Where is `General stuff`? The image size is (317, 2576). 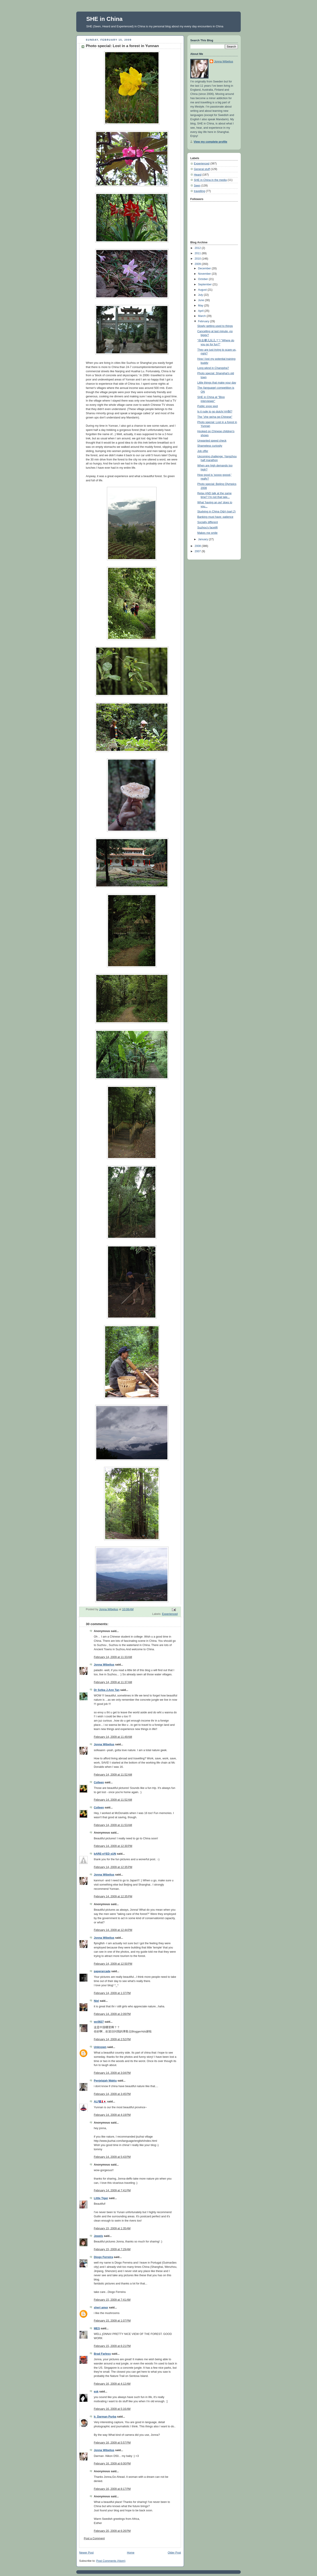
General stuff is located at coordinates (202, 169).